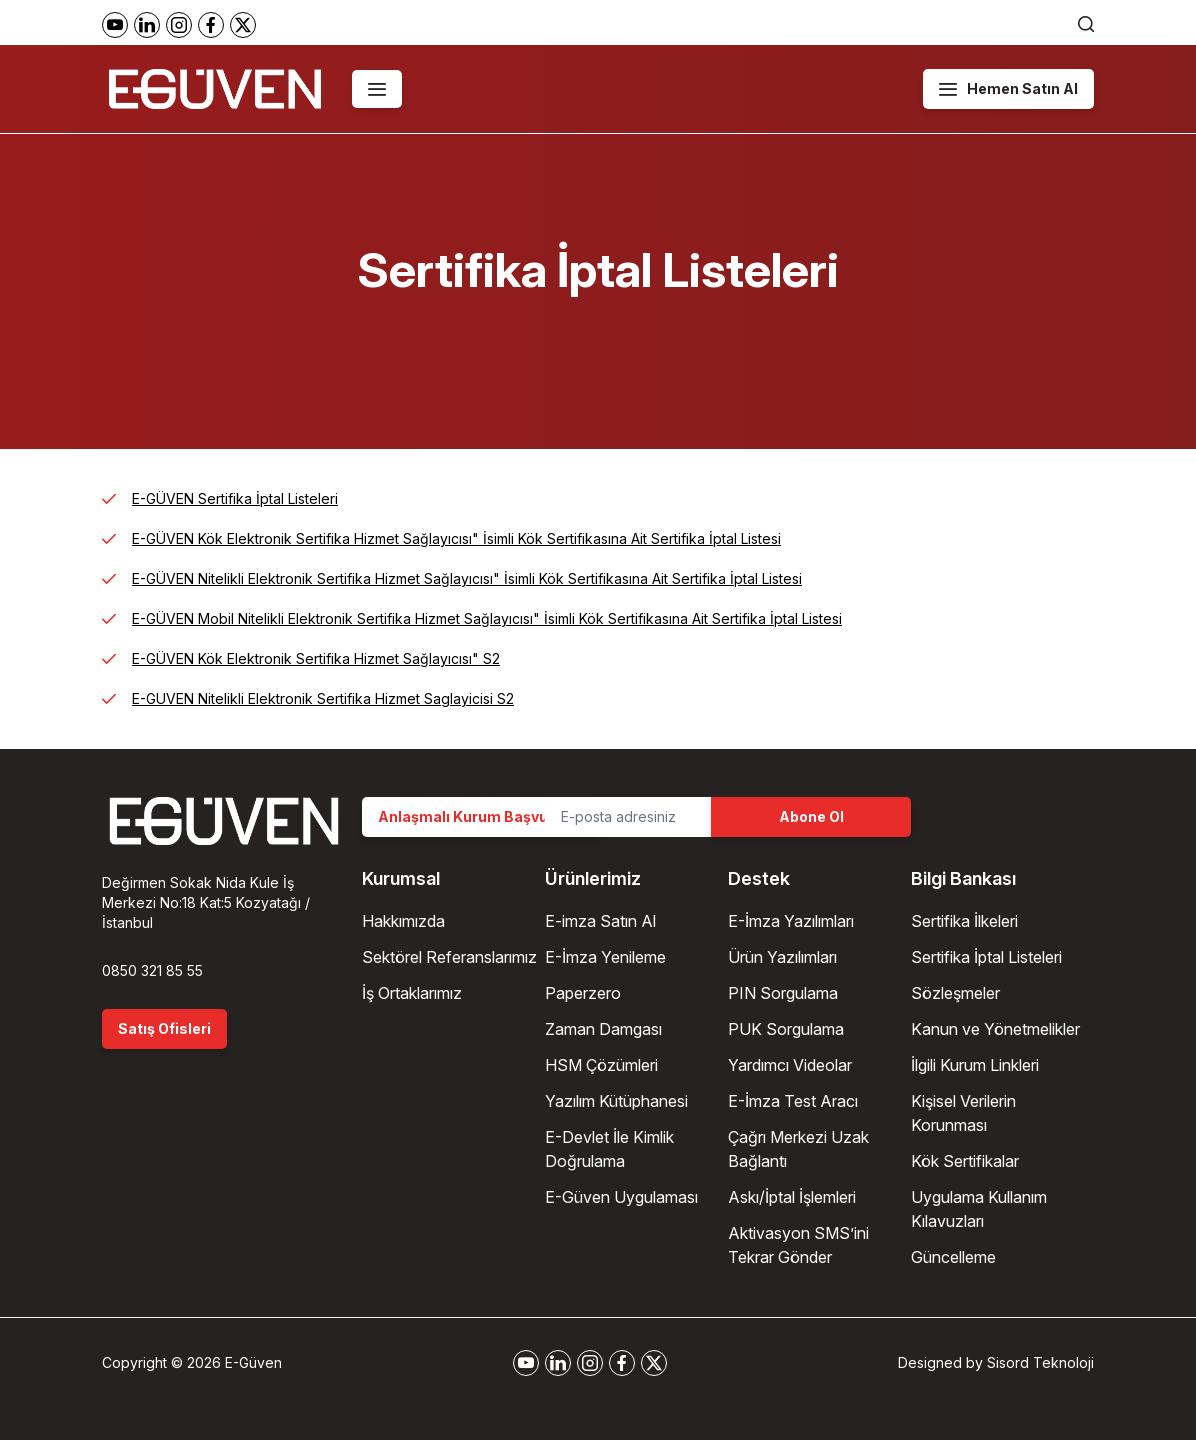 The height and width of the screenshot is (1440, 1196). What do you see at coordinates (467, 578) in the screenshot?
I see `E-GÜVEN Nitelikli Elektronik Sertifika Hizmet Sağlayıcısı" İsimli Kök Sertifikasına Ait Sertifika İptal Listesi` at bounding box center [467, 578].